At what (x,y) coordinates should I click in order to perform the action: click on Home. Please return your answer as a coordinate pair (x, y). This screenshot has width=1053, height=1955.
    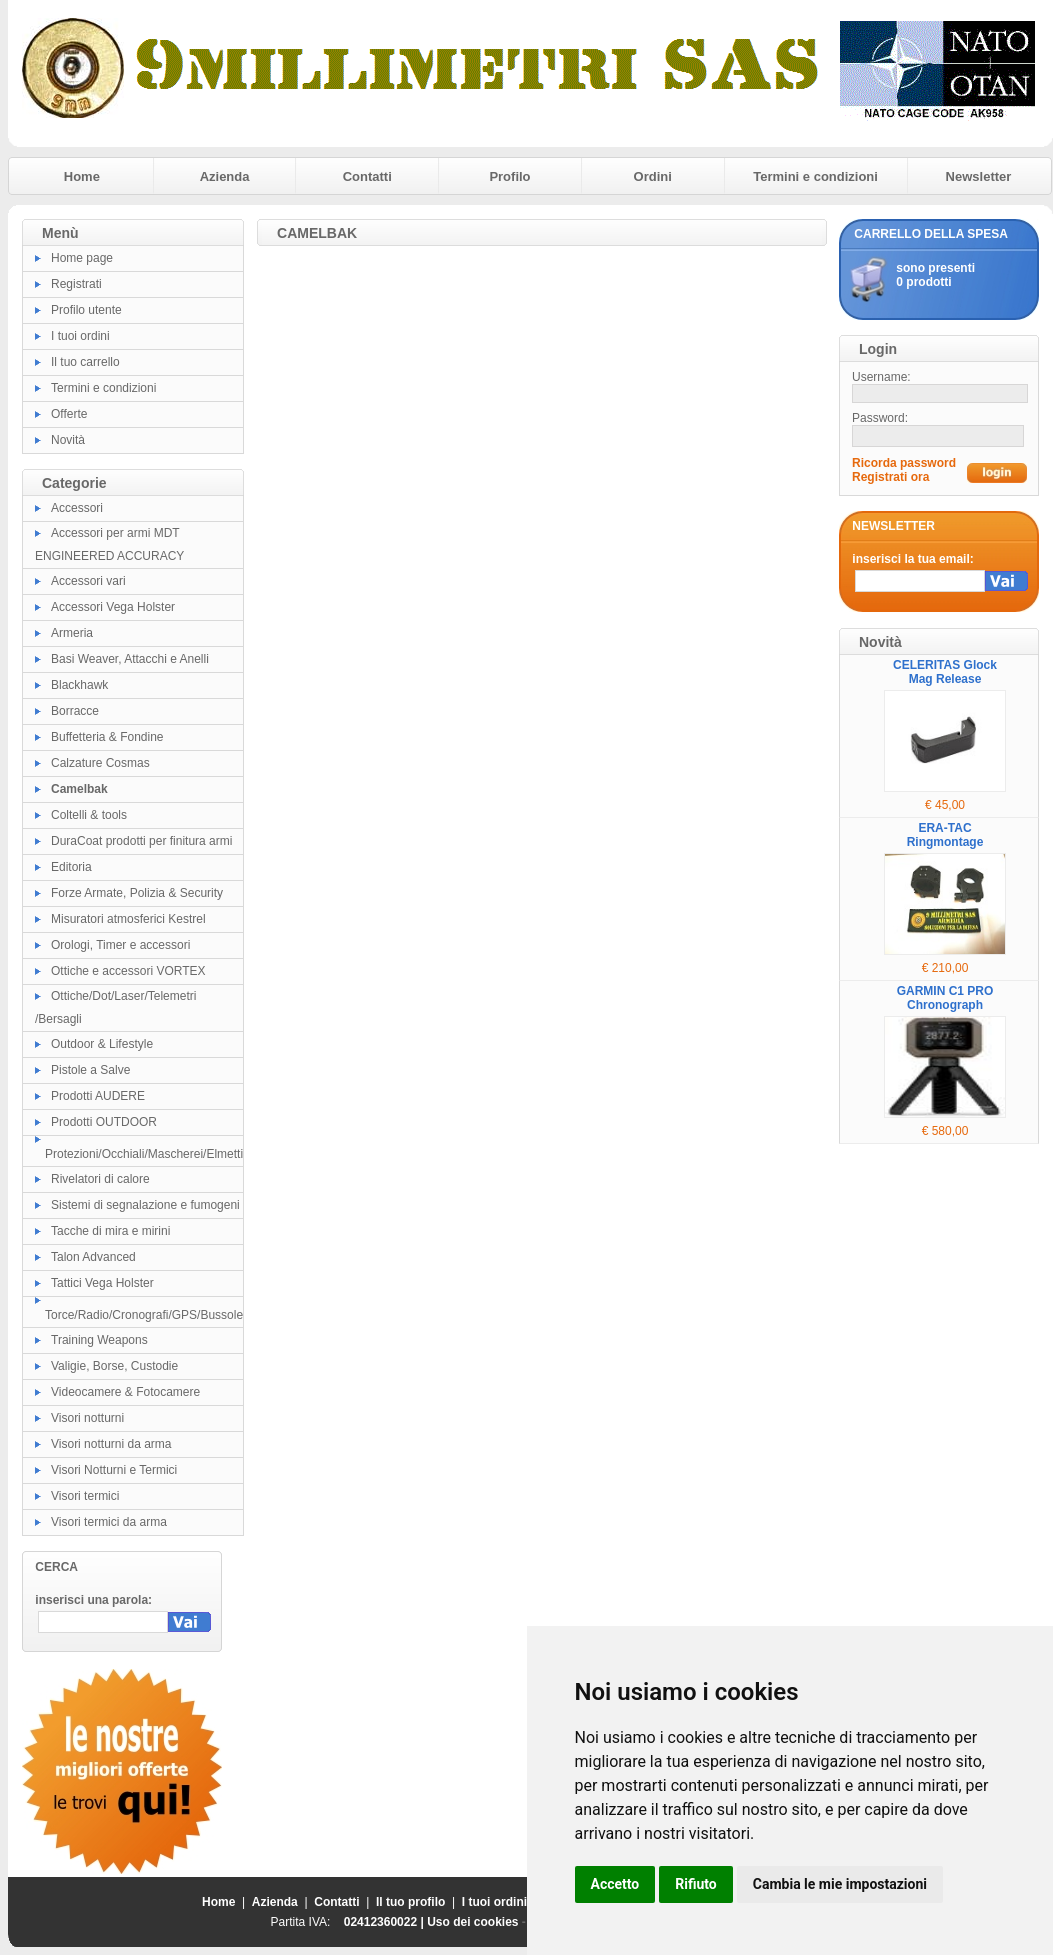
    Looking at the image, I should click on (82, 176).